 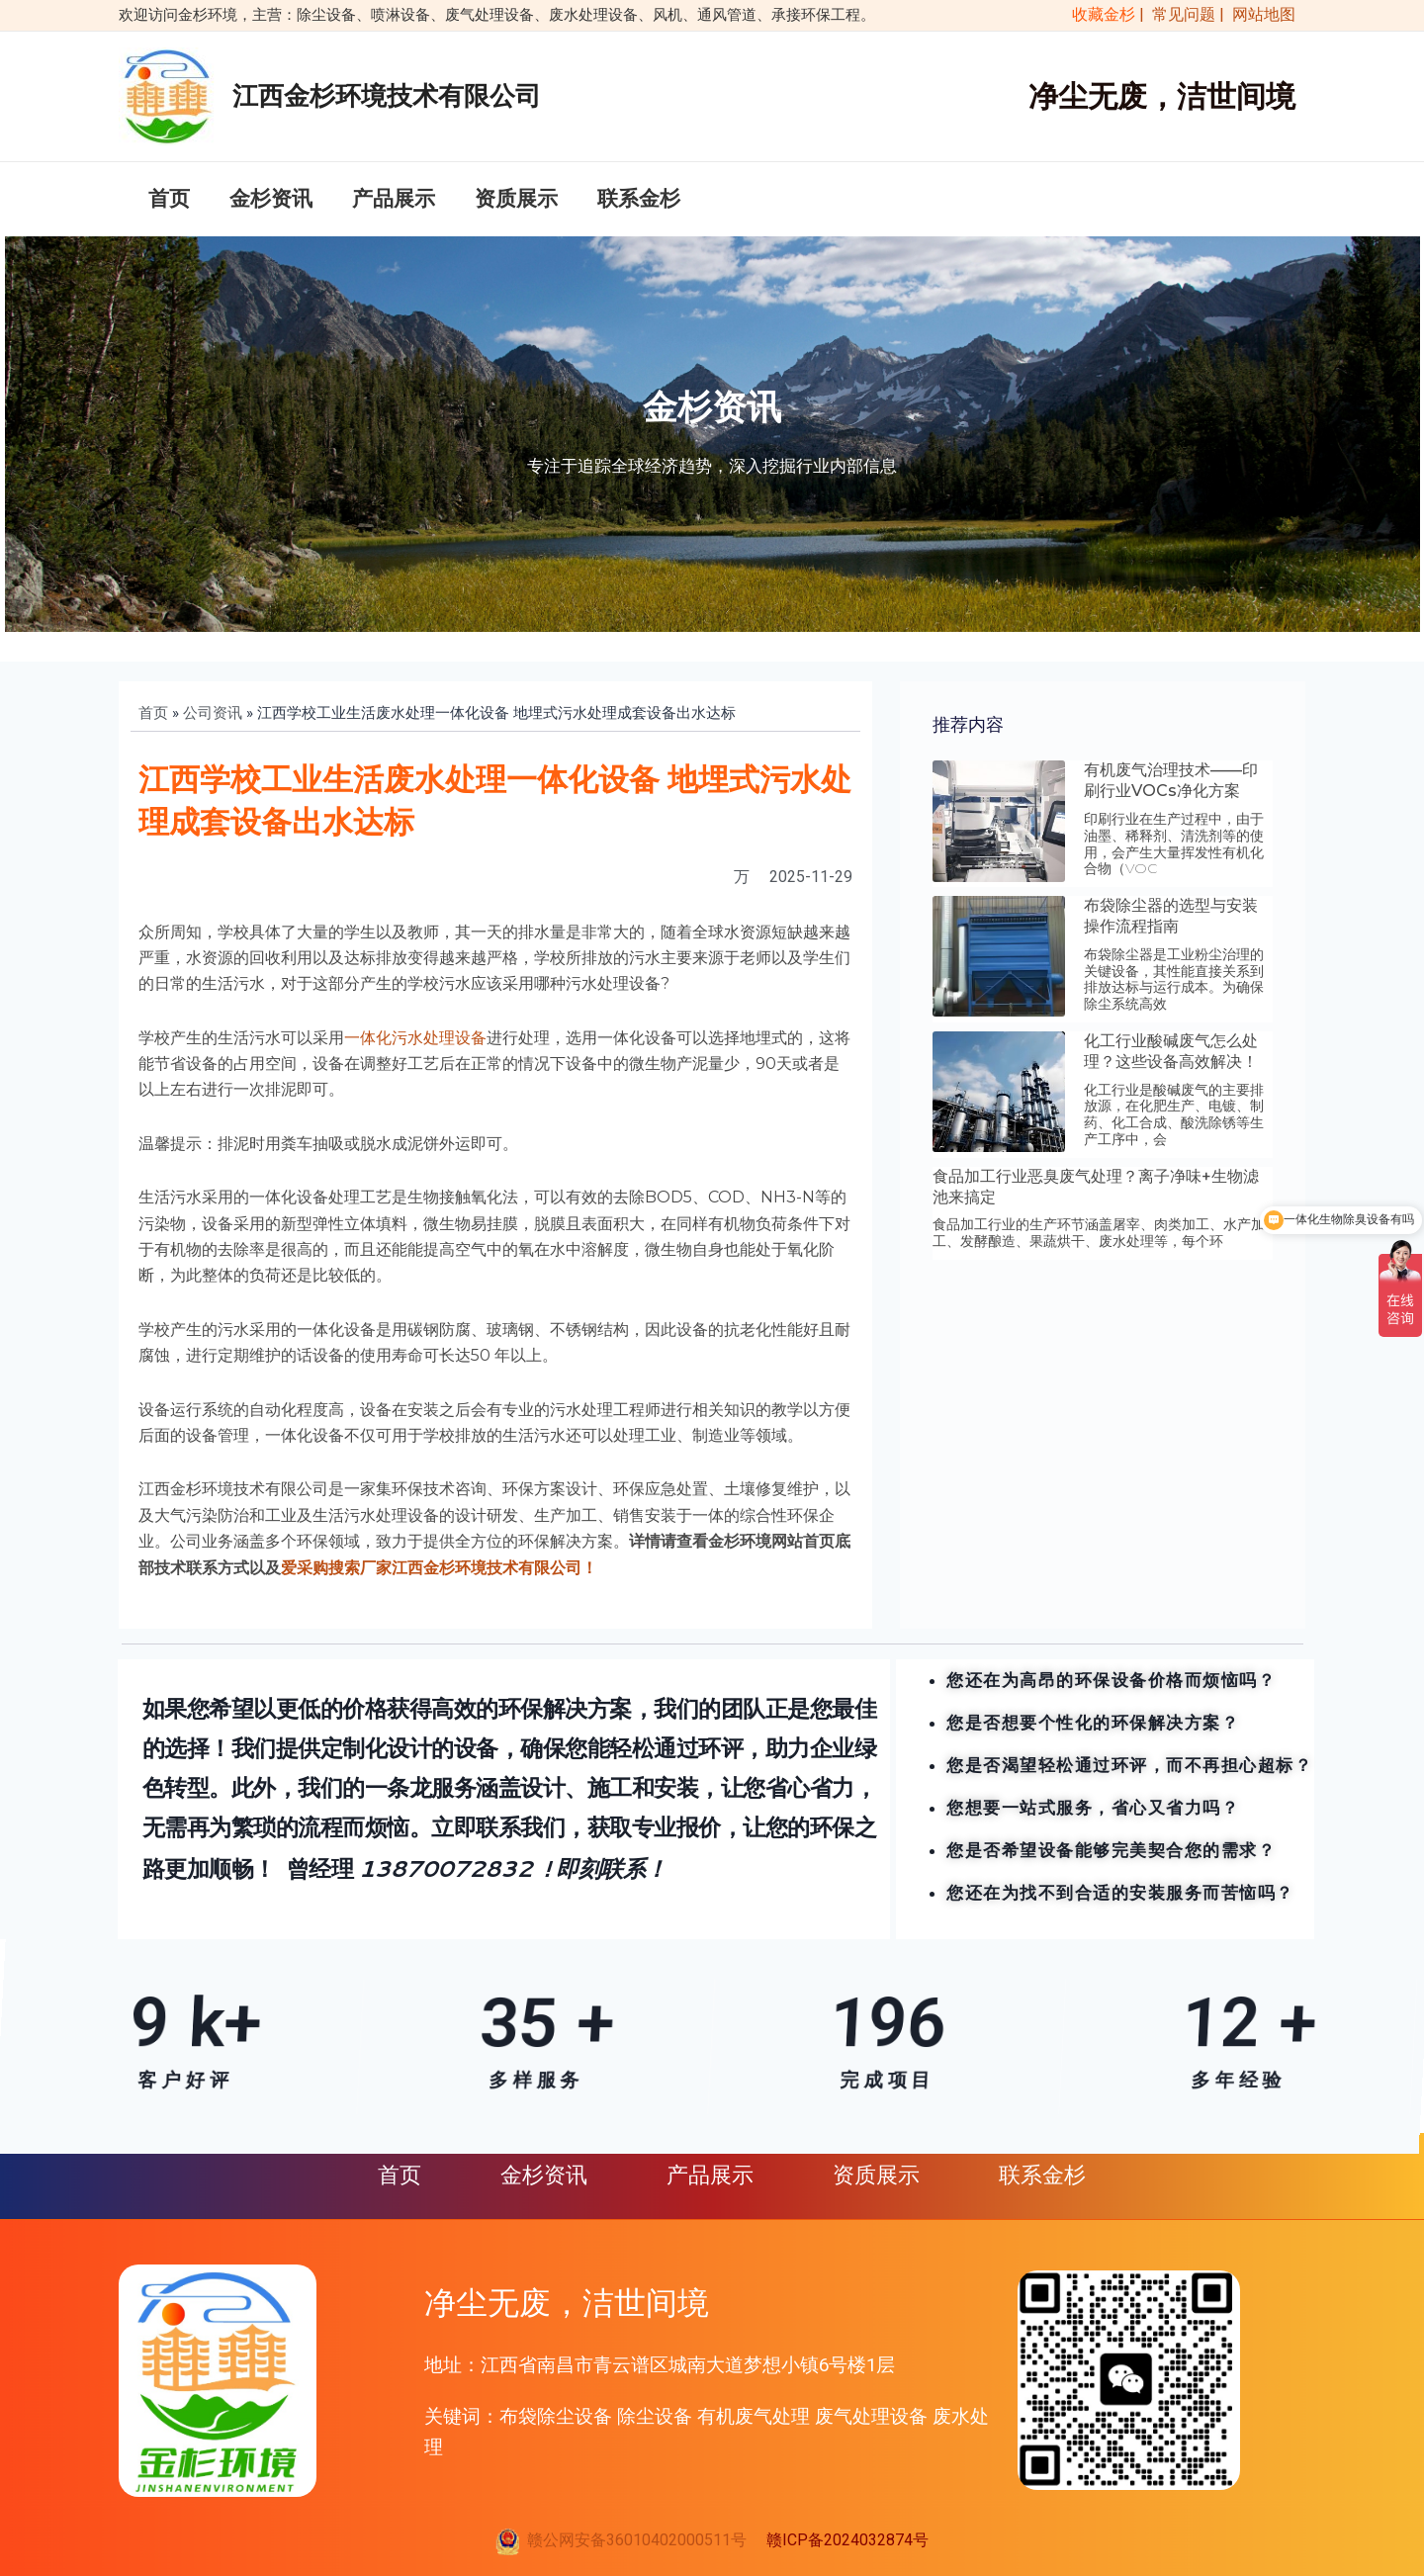 I want to click on | 网站地图, so click(x=1257, y=14).